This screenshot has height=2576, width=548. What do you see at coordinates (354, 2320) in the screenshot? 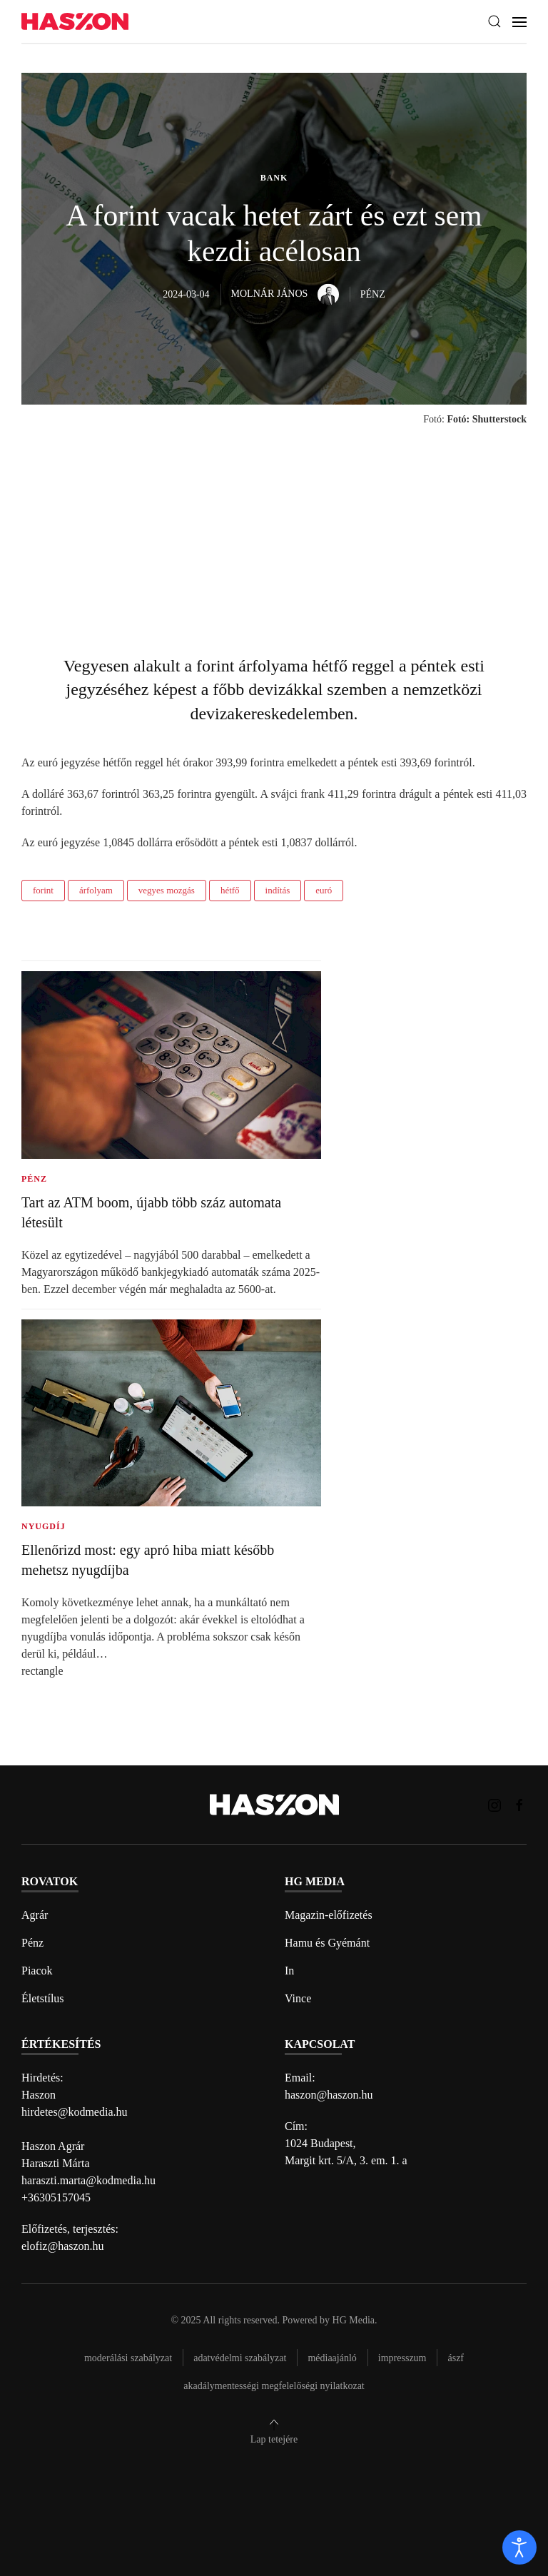
I see `HG Media` at bounding box center [354, 2320].